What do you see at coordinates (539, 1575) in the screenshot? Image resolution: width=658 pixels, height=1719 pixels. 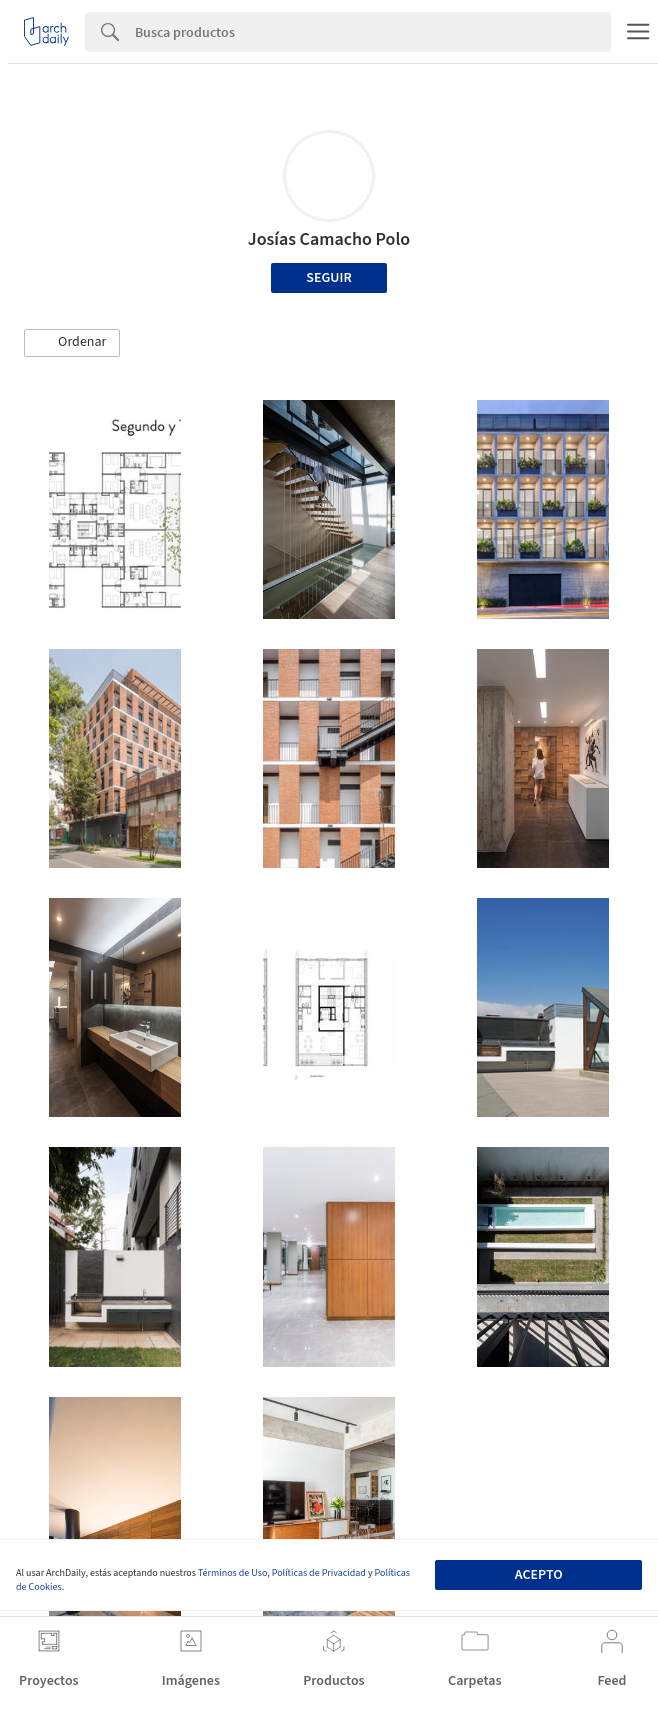 I see `Acepto` at bounding box center [539, 1575].